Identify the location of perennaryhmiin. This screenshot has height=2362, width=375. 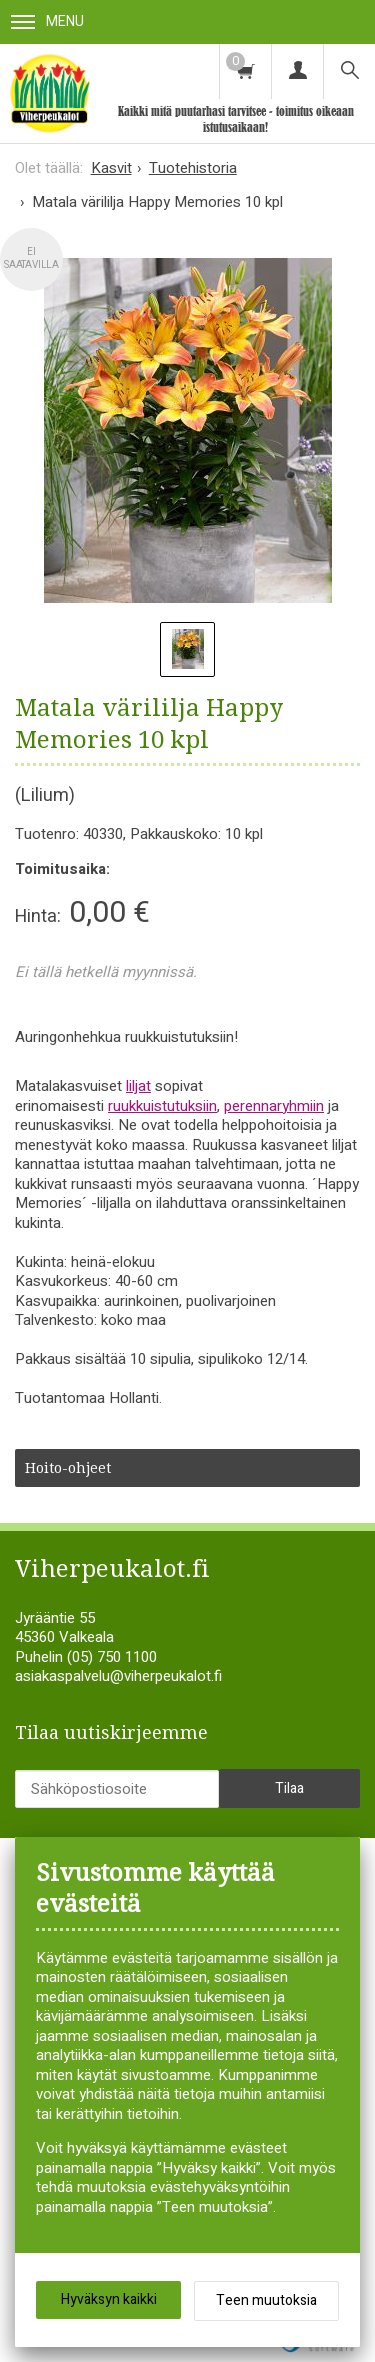
(274, 1106).